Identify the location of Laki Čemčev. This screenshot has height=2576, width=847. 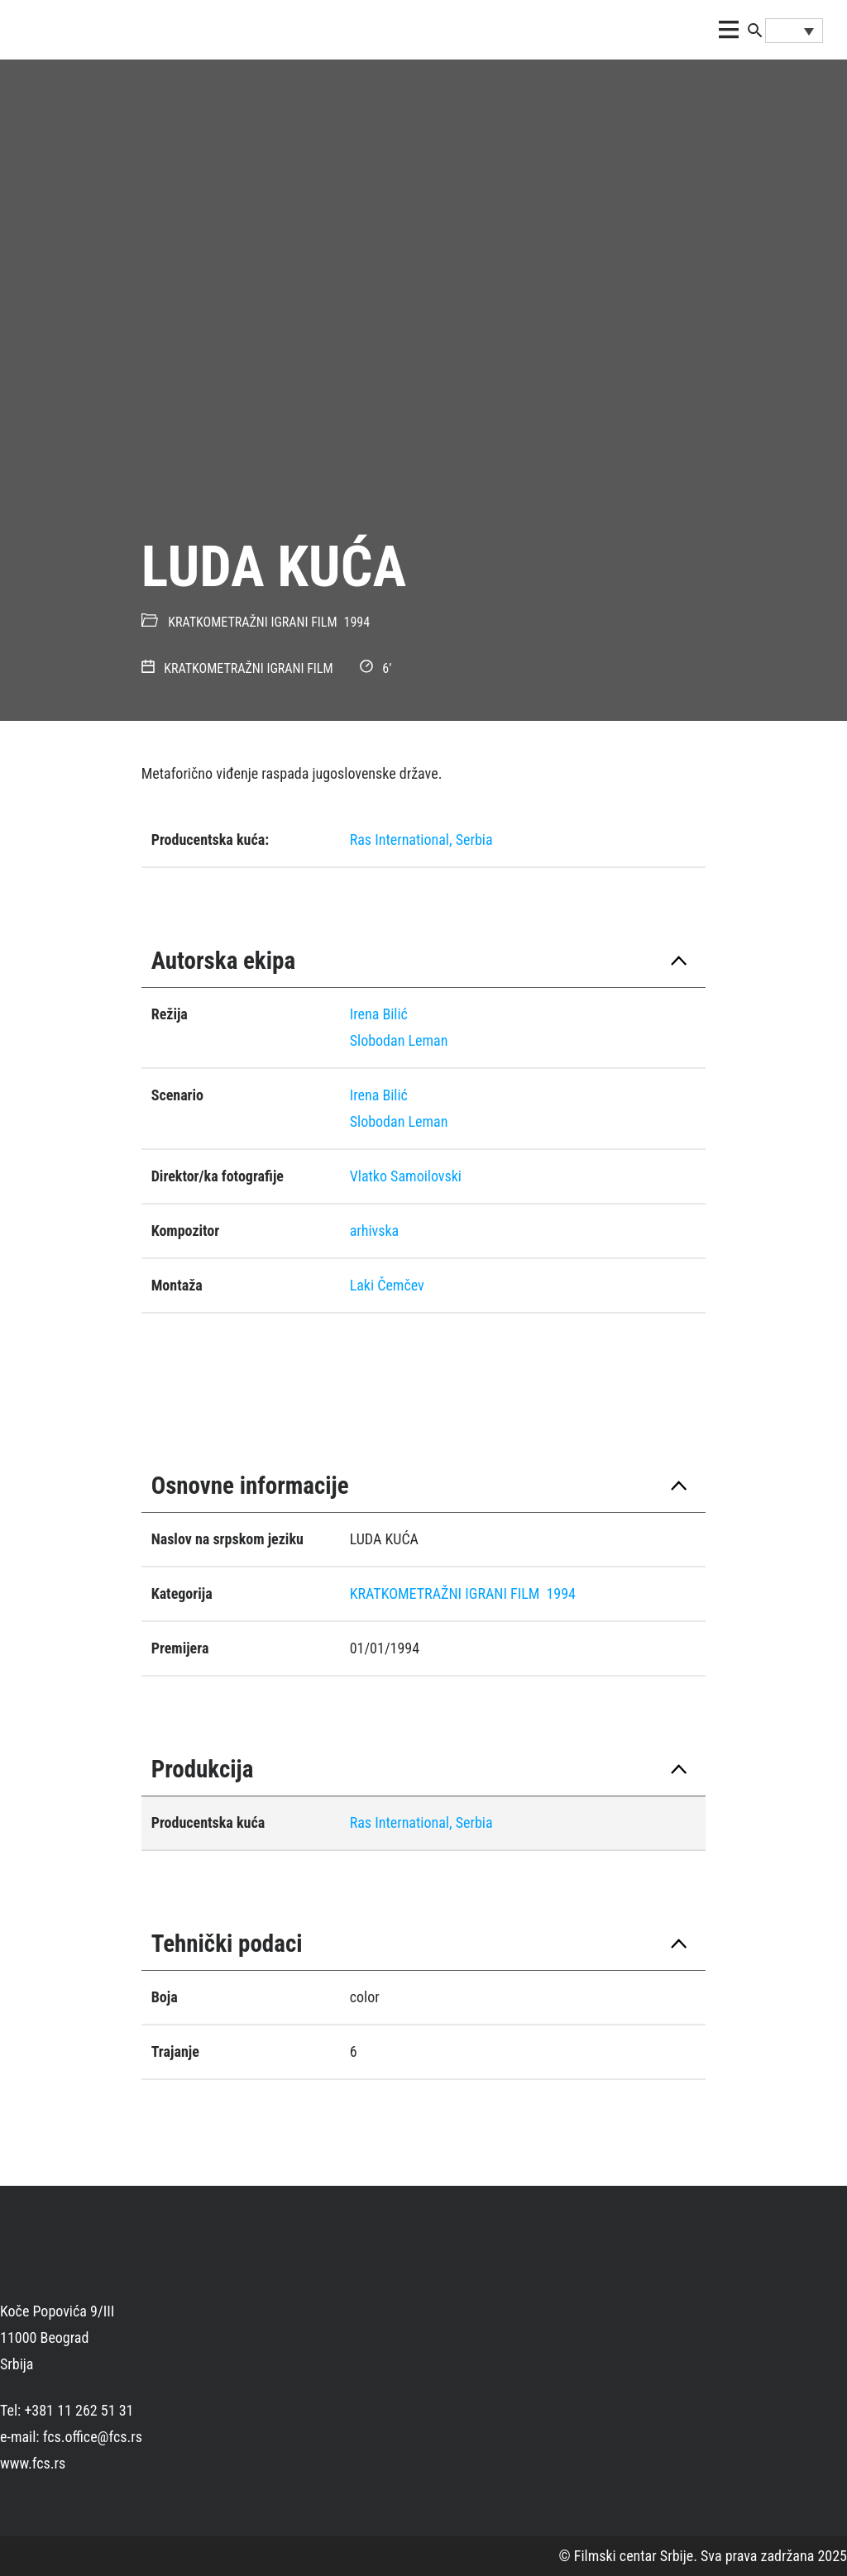
(387, 1285).